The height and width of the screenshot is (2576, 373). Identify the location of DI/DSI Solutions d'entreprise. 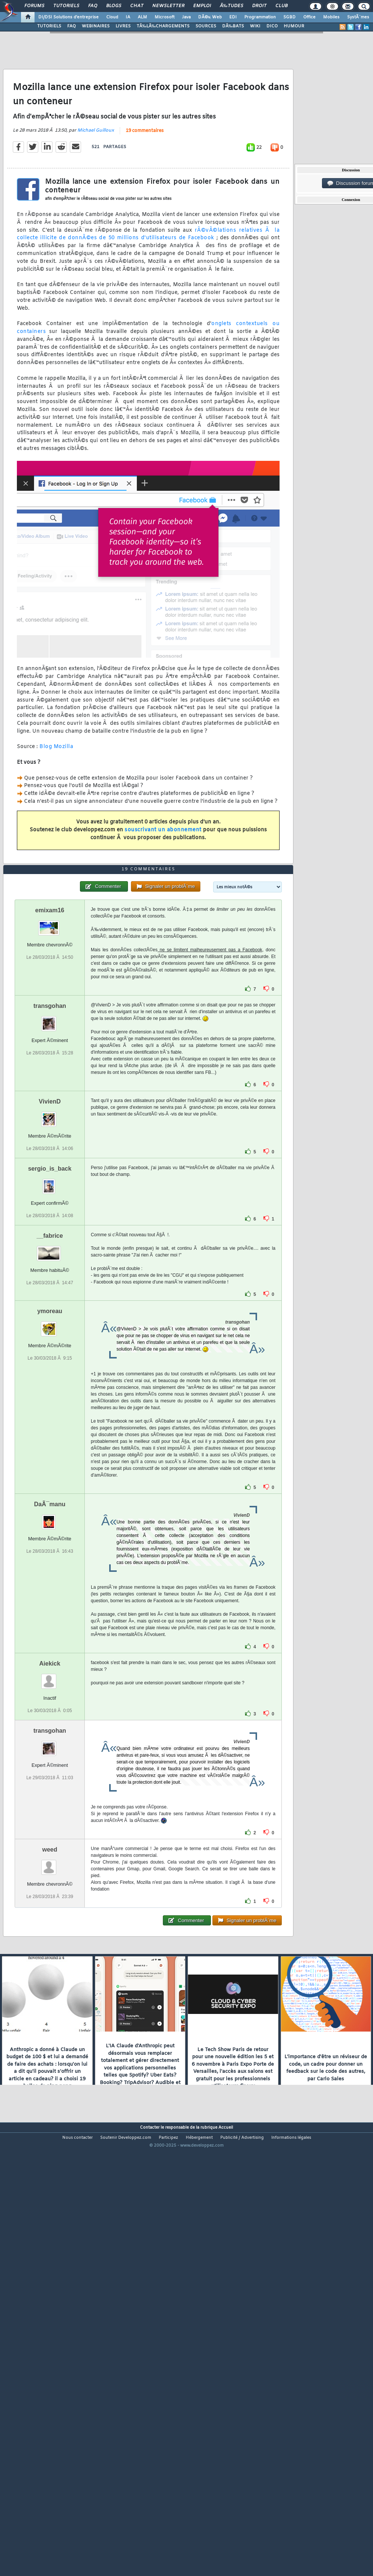
(68, 17).